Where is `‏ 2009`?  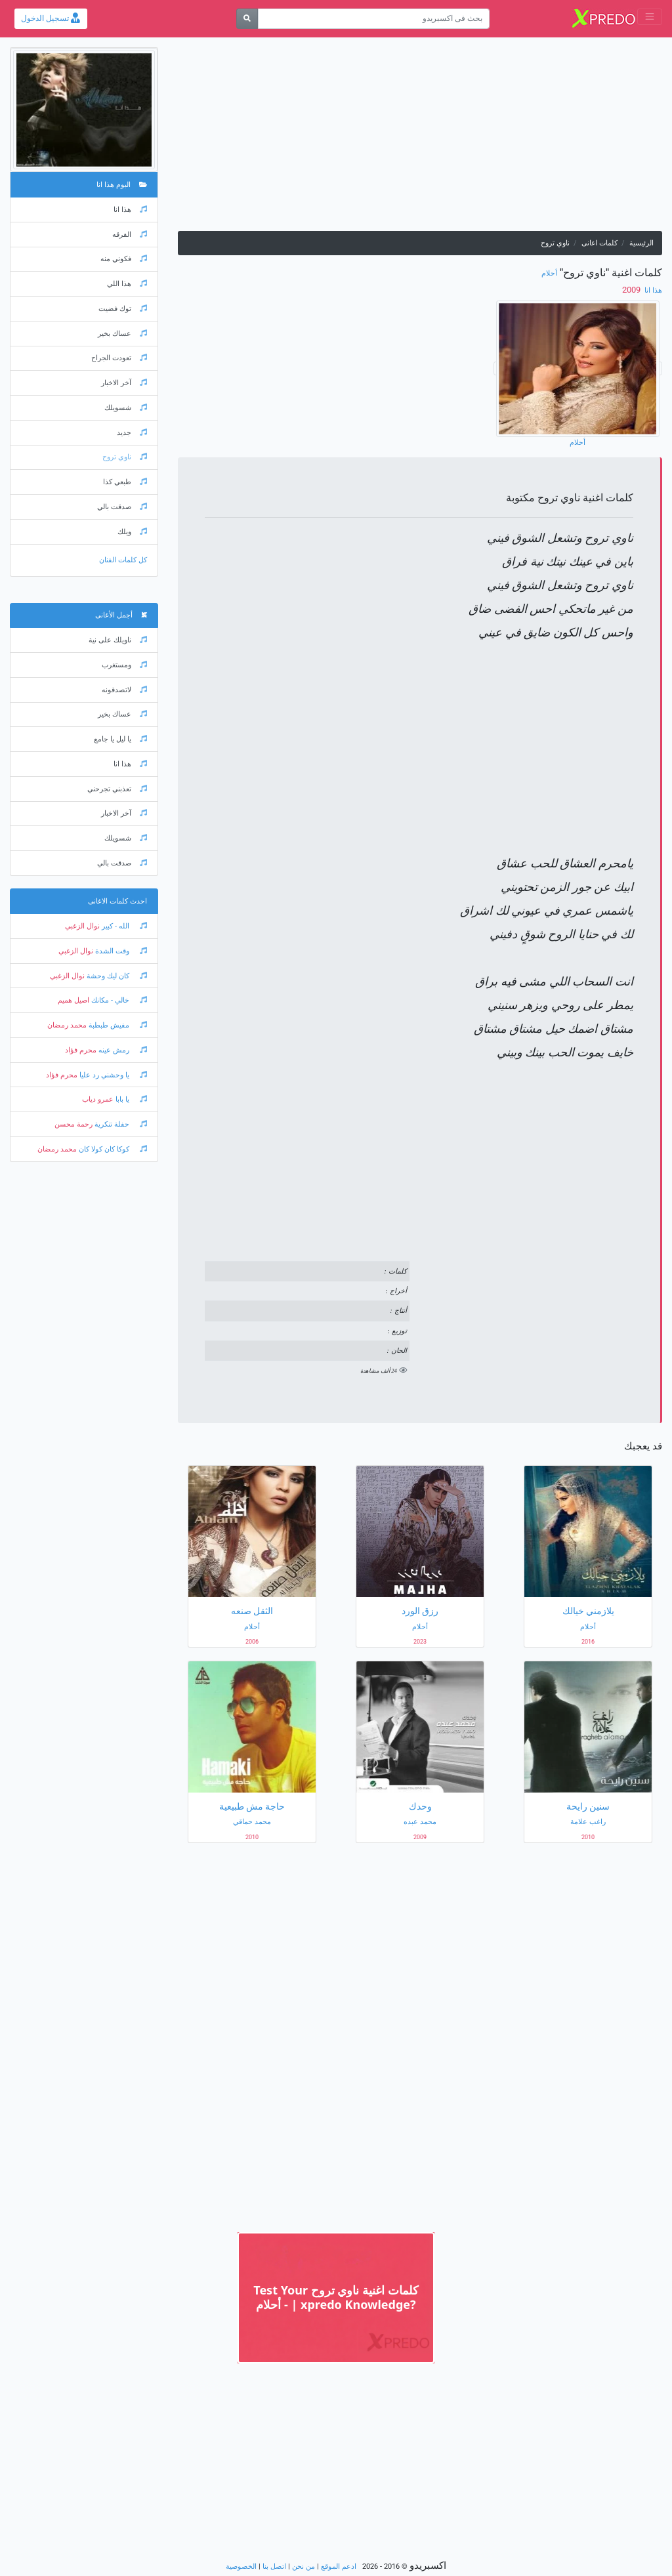 ‏ 2009 is located at coordinates (632, 290).